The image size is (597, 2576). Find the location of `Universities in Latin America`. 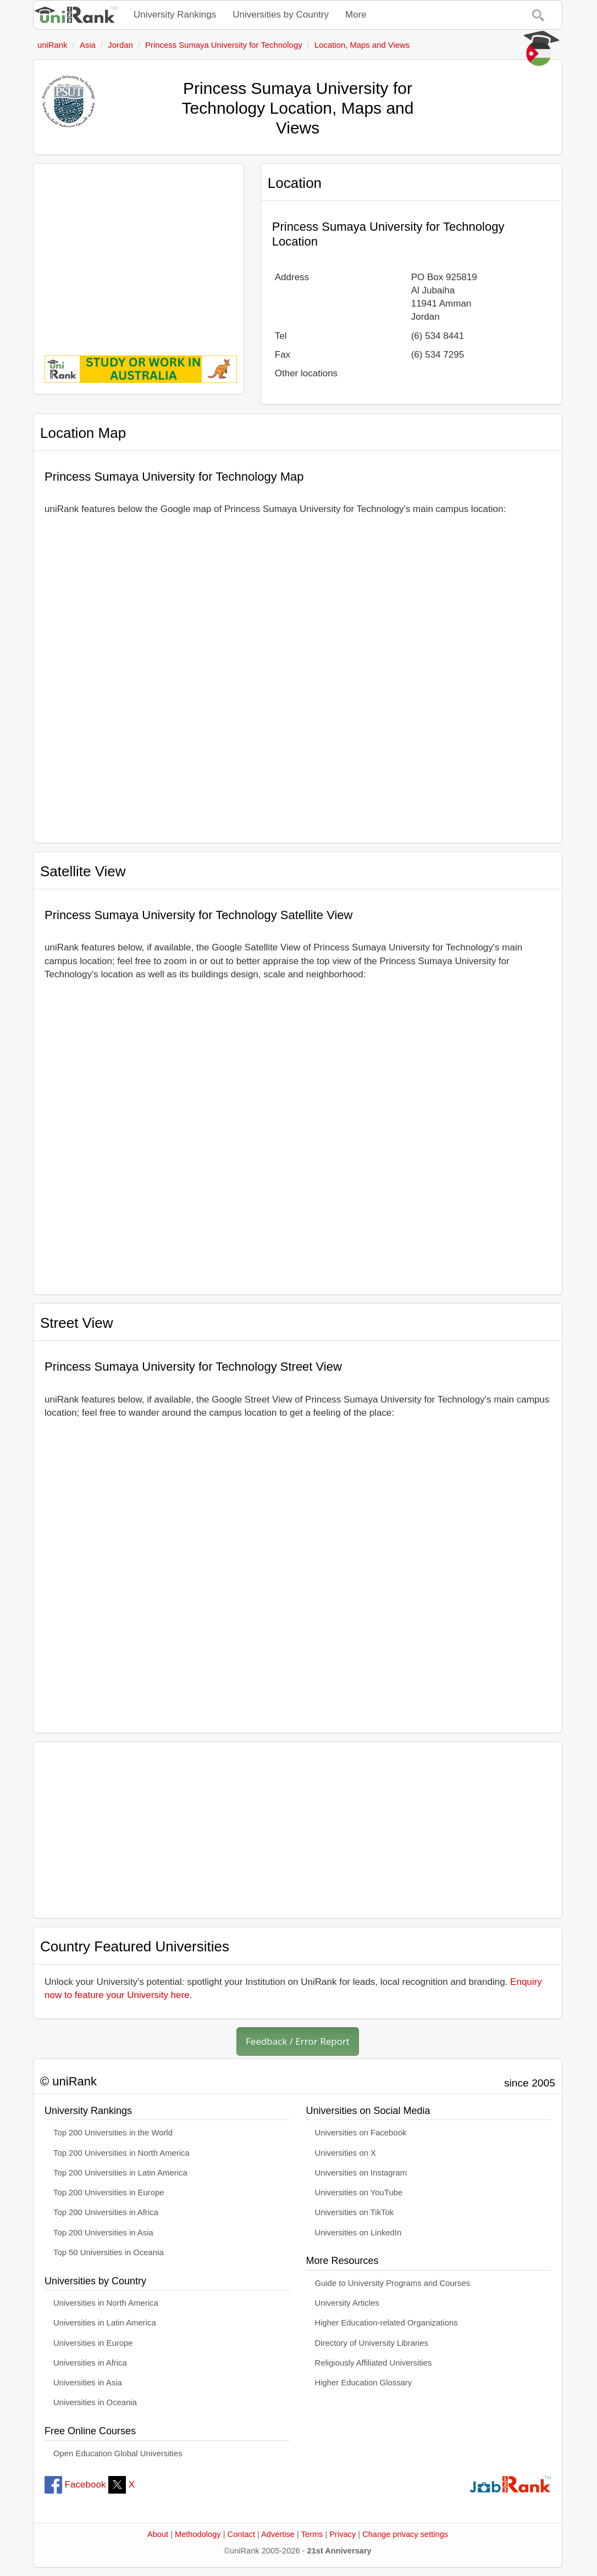

Universities in Latin America is located at coordinates (104, 2322).